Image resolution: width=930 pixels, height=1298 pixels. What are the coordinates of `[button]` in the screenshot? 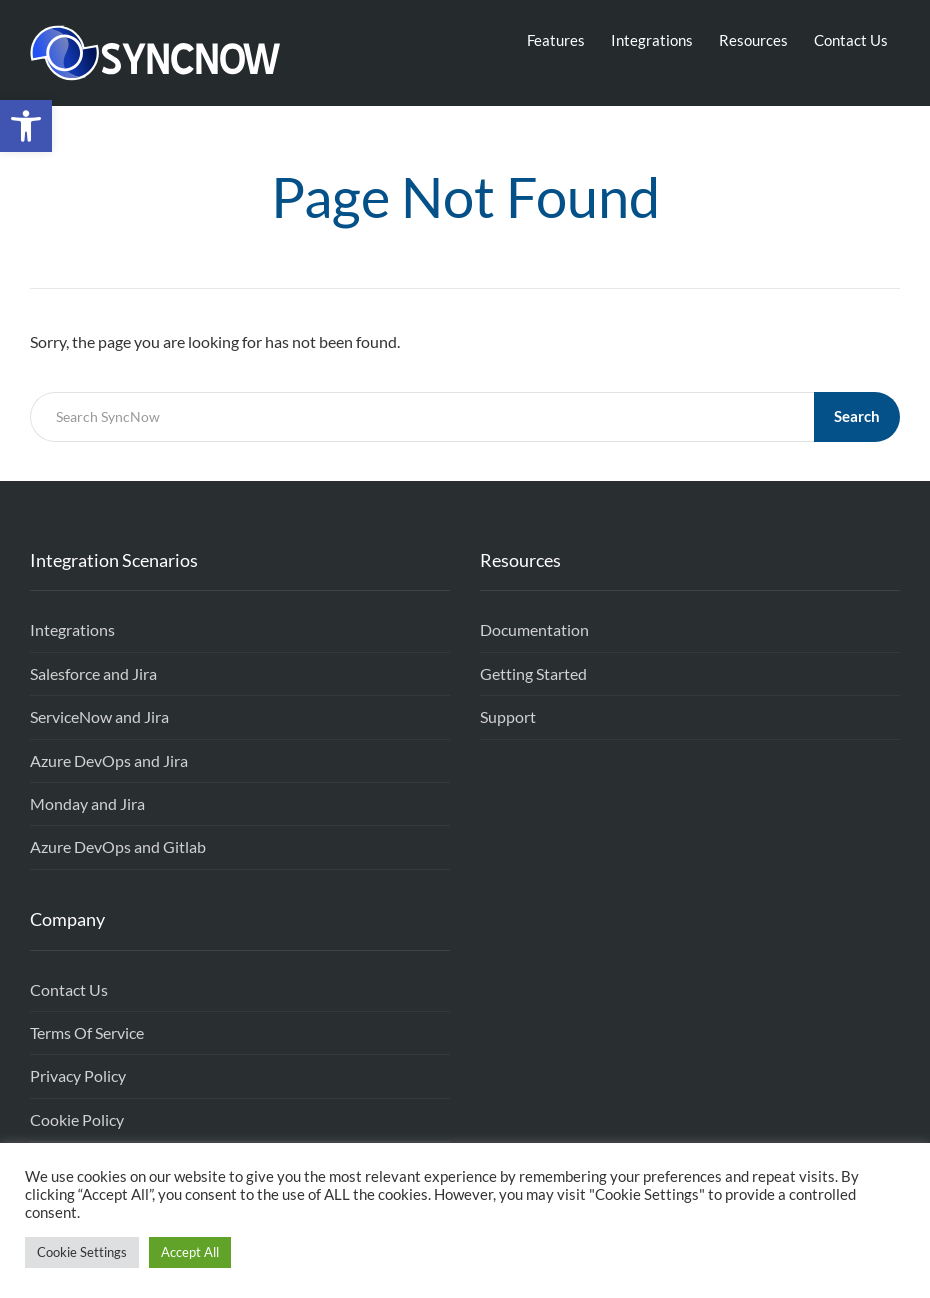 It's located at (26, 126).